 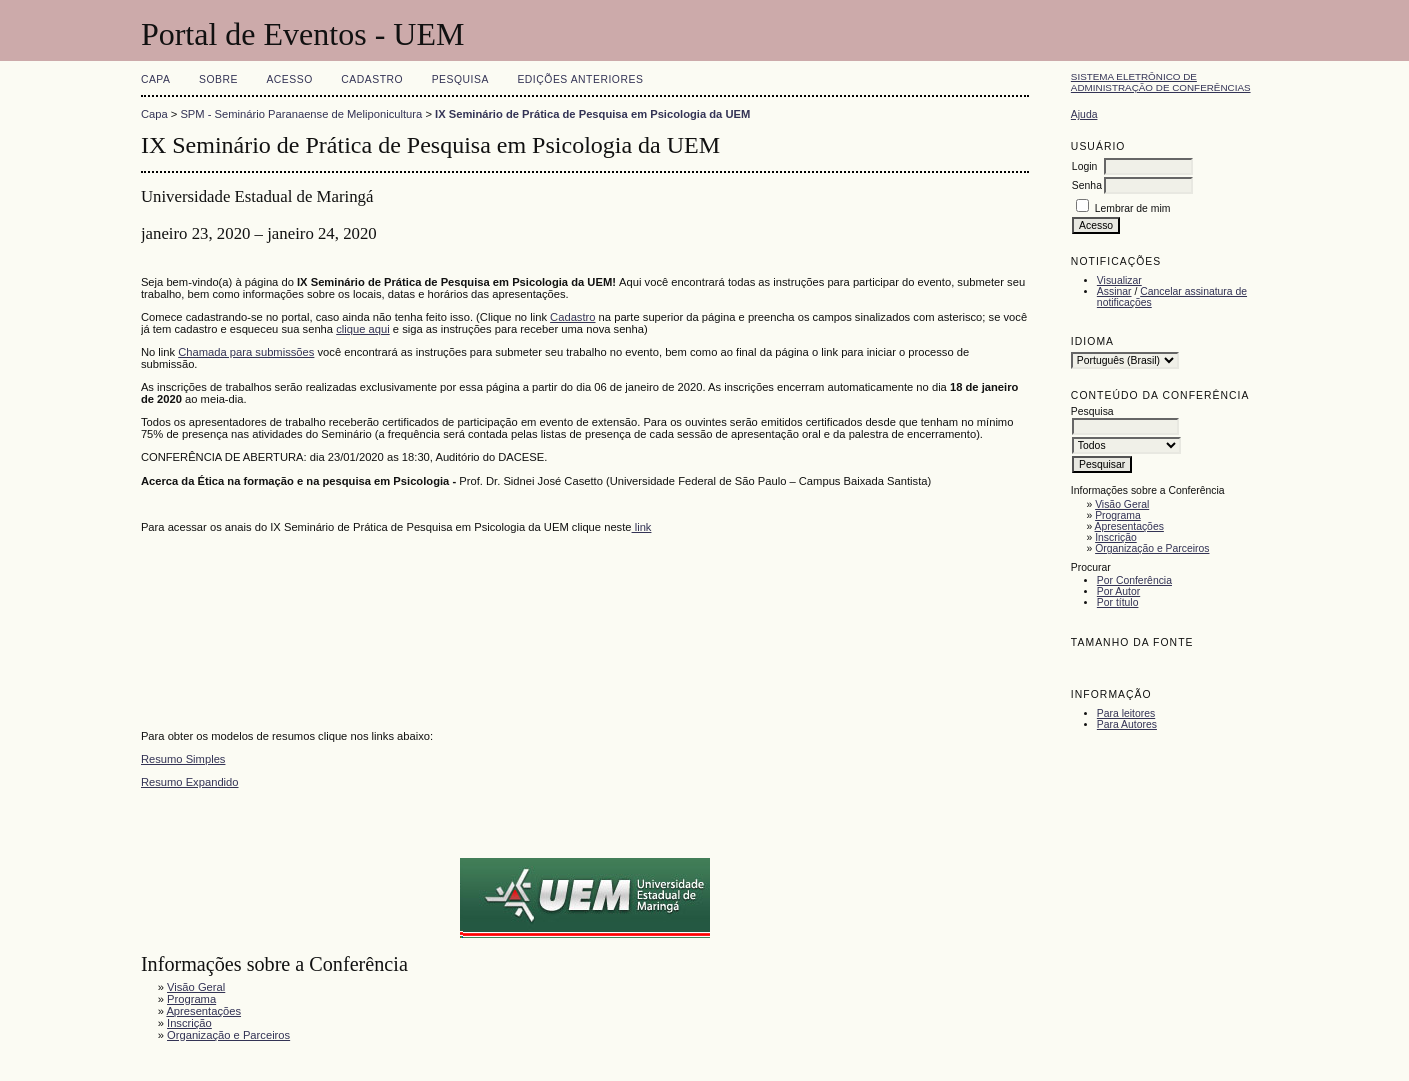 What do you see at coordinates (1118, 591) in the screenshot?
I see `Por Autor` at bounding box center [1118, 591].